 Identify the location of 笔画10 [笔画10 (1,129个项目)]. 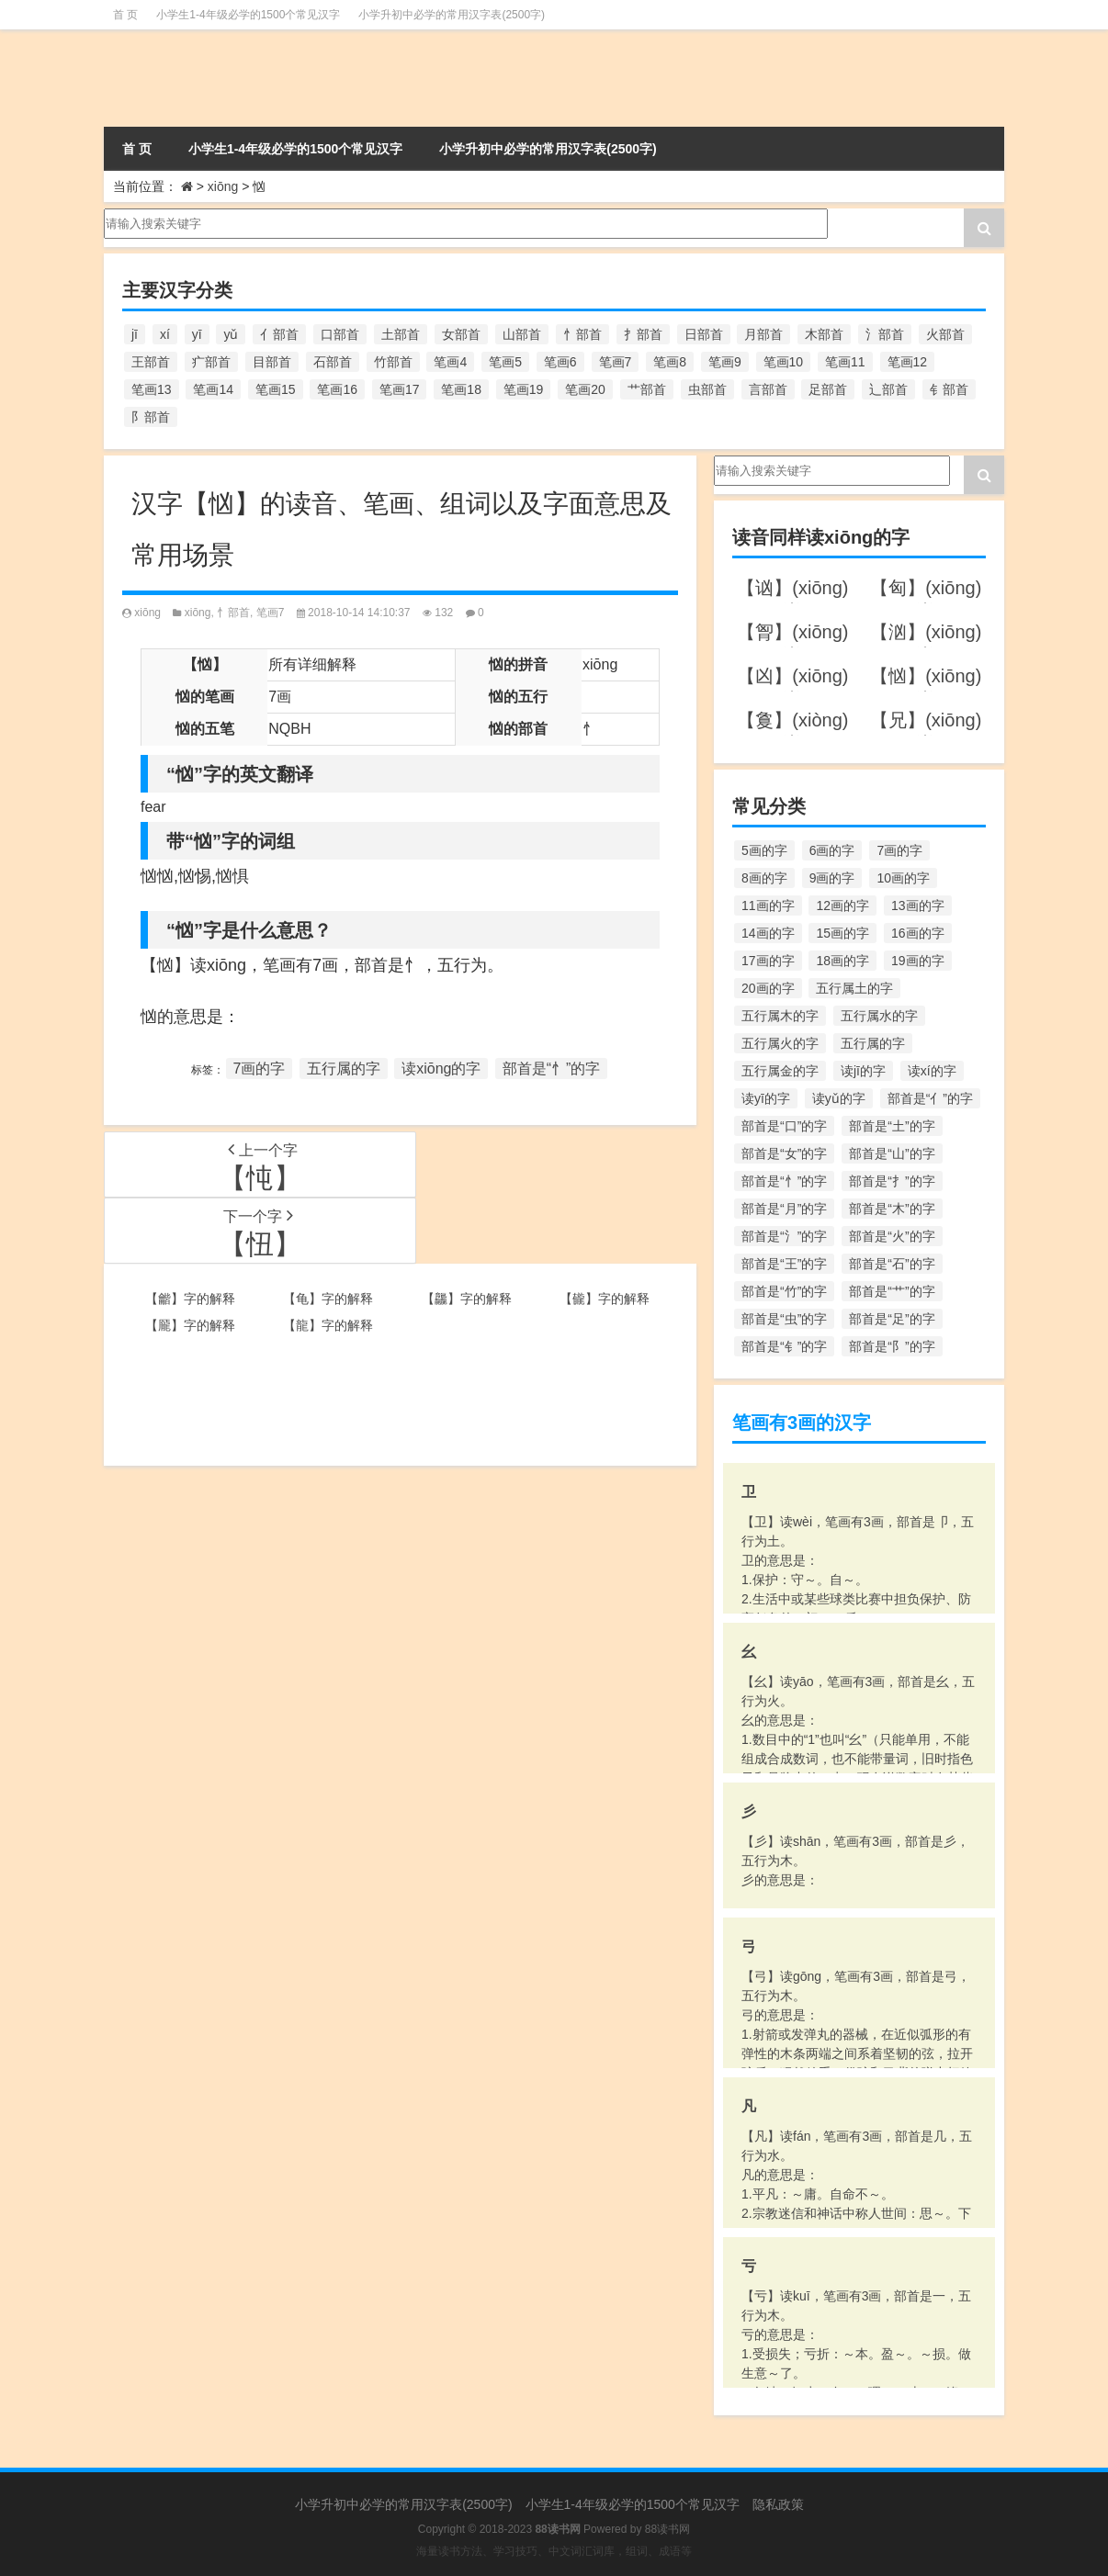
(783, 361).